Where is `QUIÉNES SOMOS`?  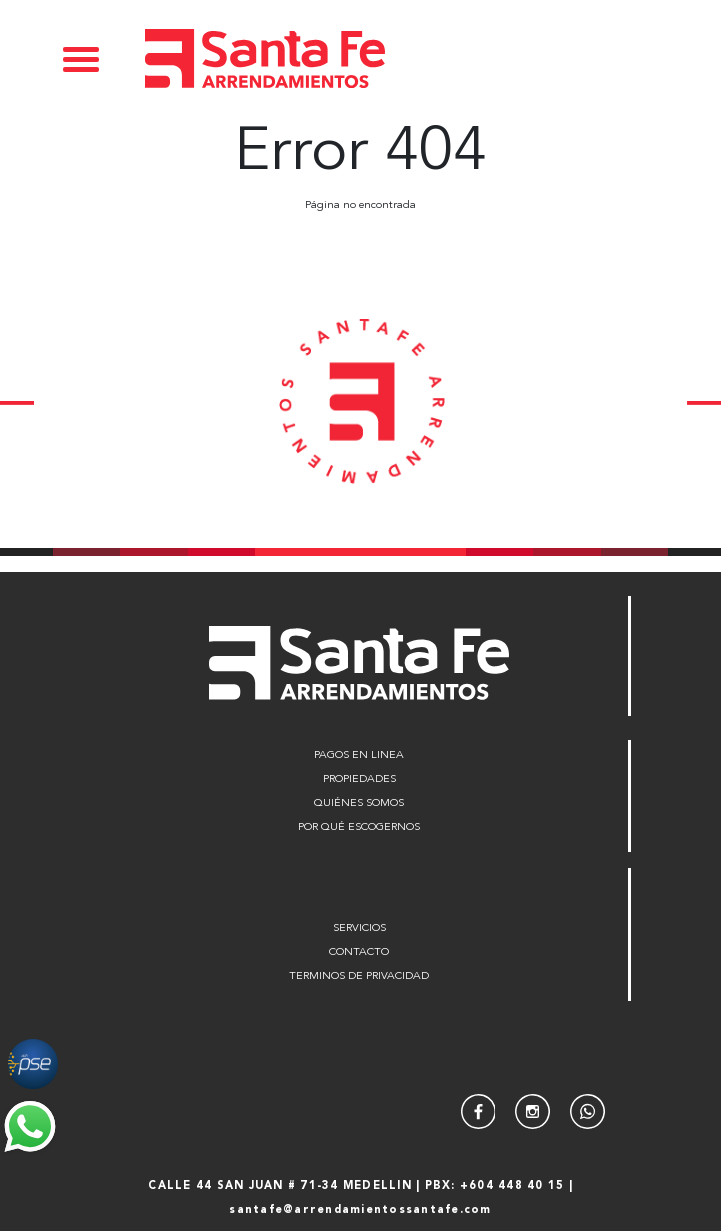
QUIÉNES SOMOS is located at coordinates (359, 803).